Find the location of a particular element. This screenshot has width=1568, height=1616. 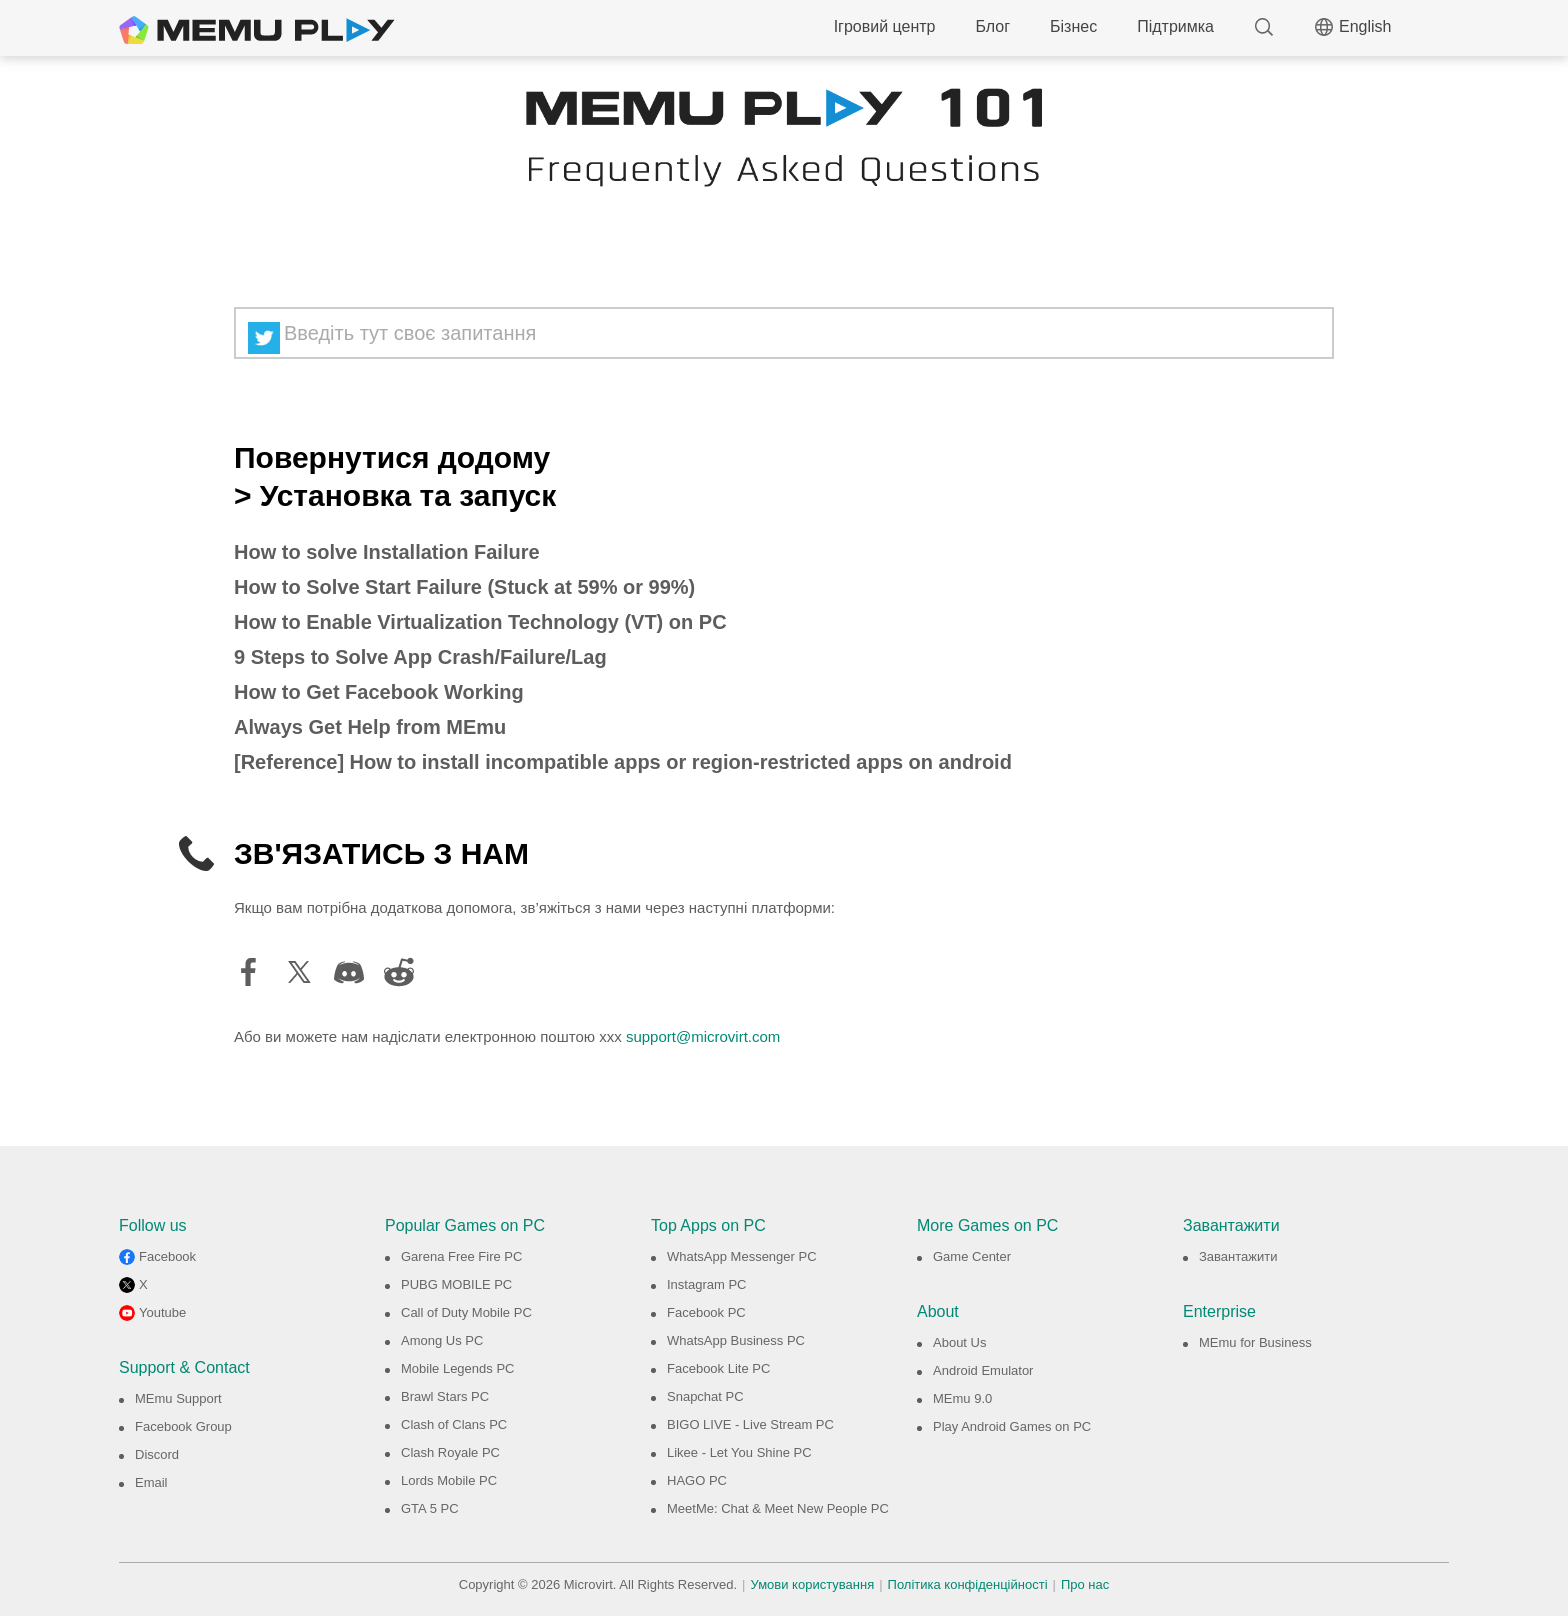

Ігровий центр is located at coordinates (885, 26).